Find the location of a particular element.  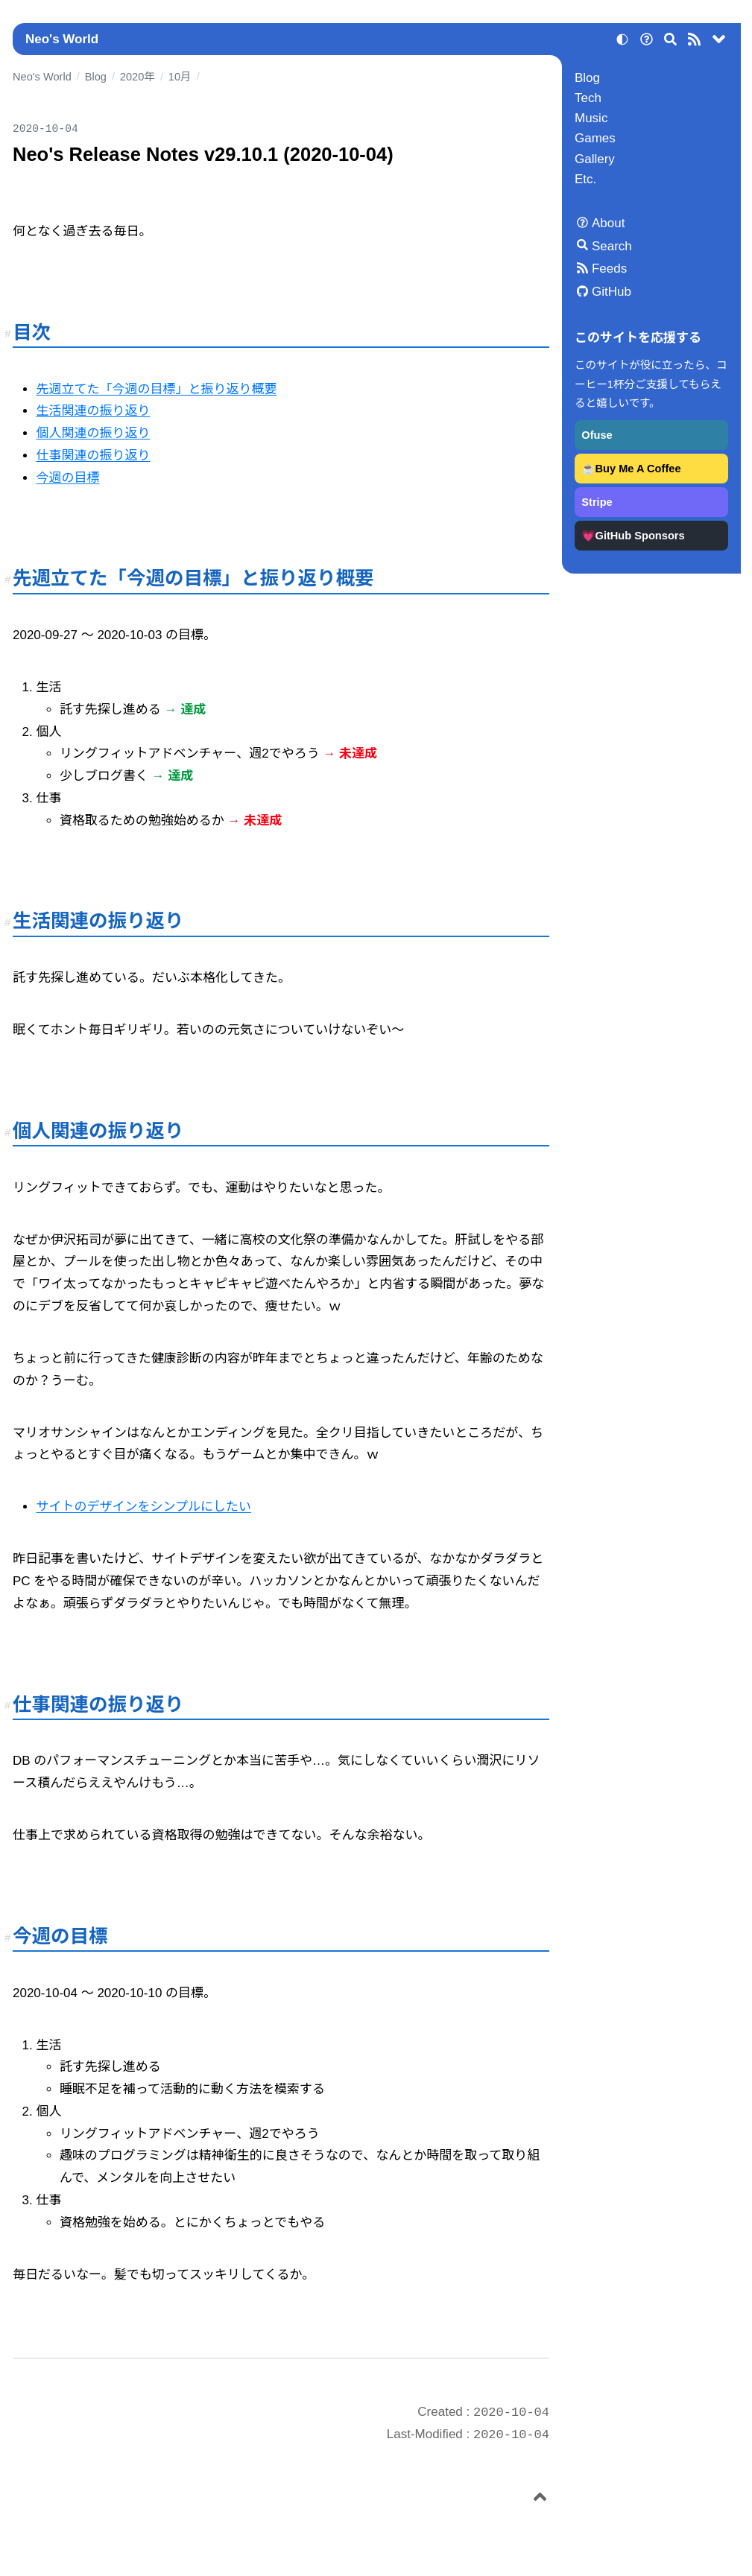

Gallery is located at coordinates (595, 159).